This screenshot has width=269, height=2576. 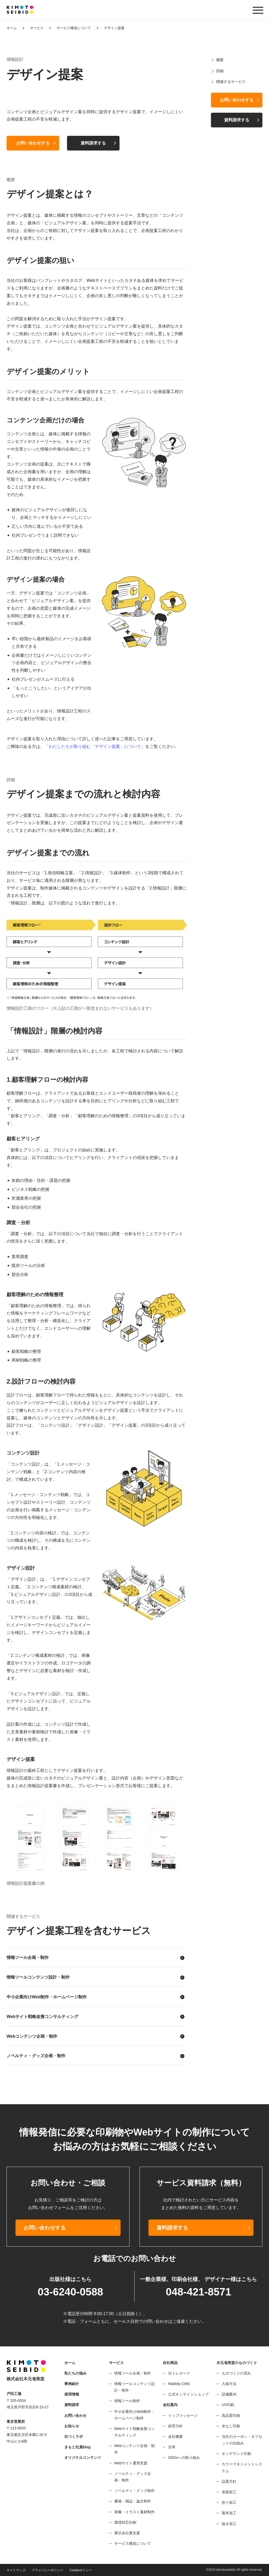 I want to click on カラーマネジメントシステム, so click(x=242, y=2467).